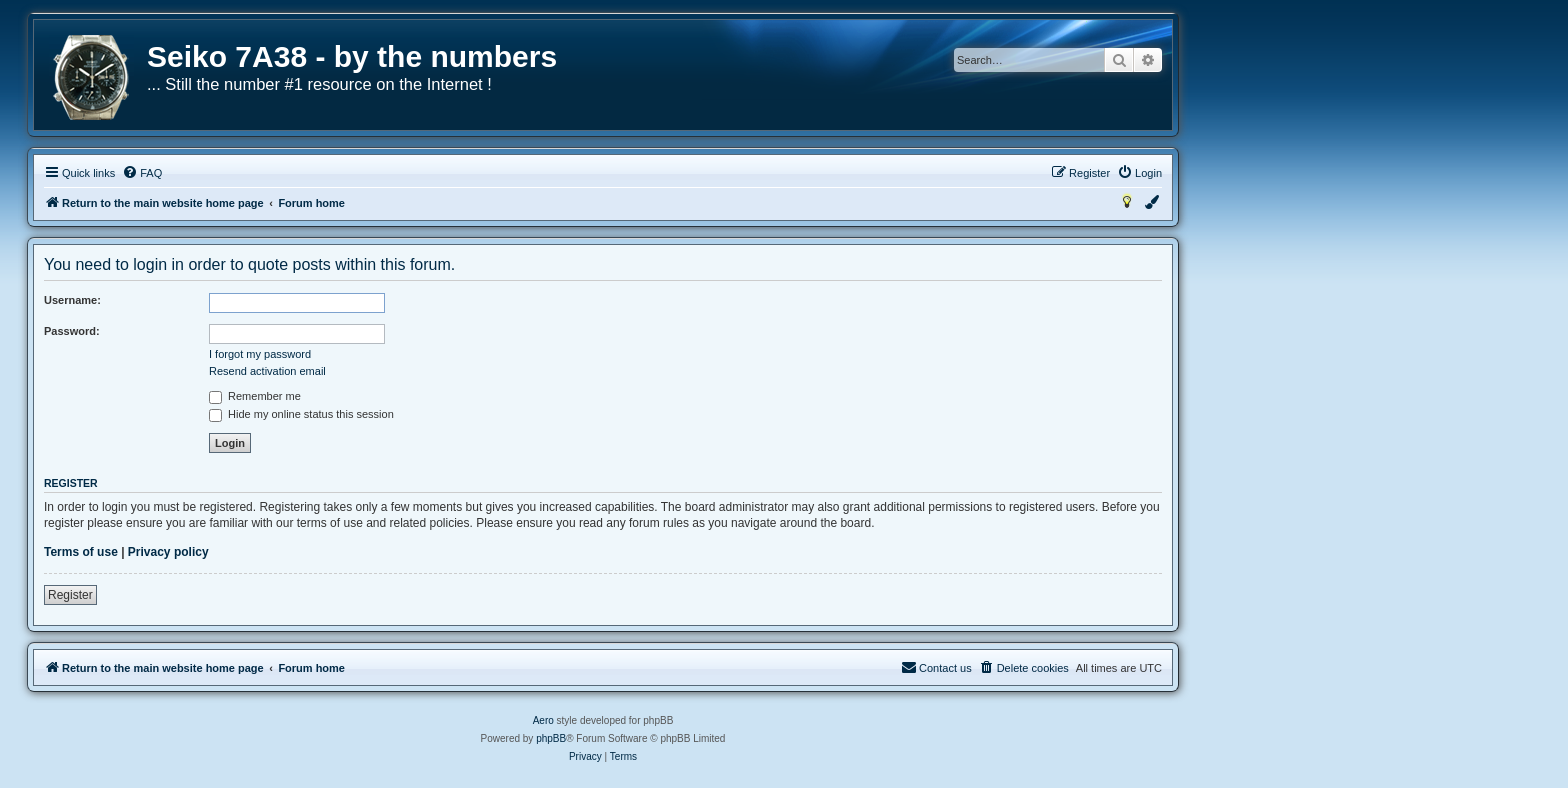  I want to click on Remember me, so click(255, 396).